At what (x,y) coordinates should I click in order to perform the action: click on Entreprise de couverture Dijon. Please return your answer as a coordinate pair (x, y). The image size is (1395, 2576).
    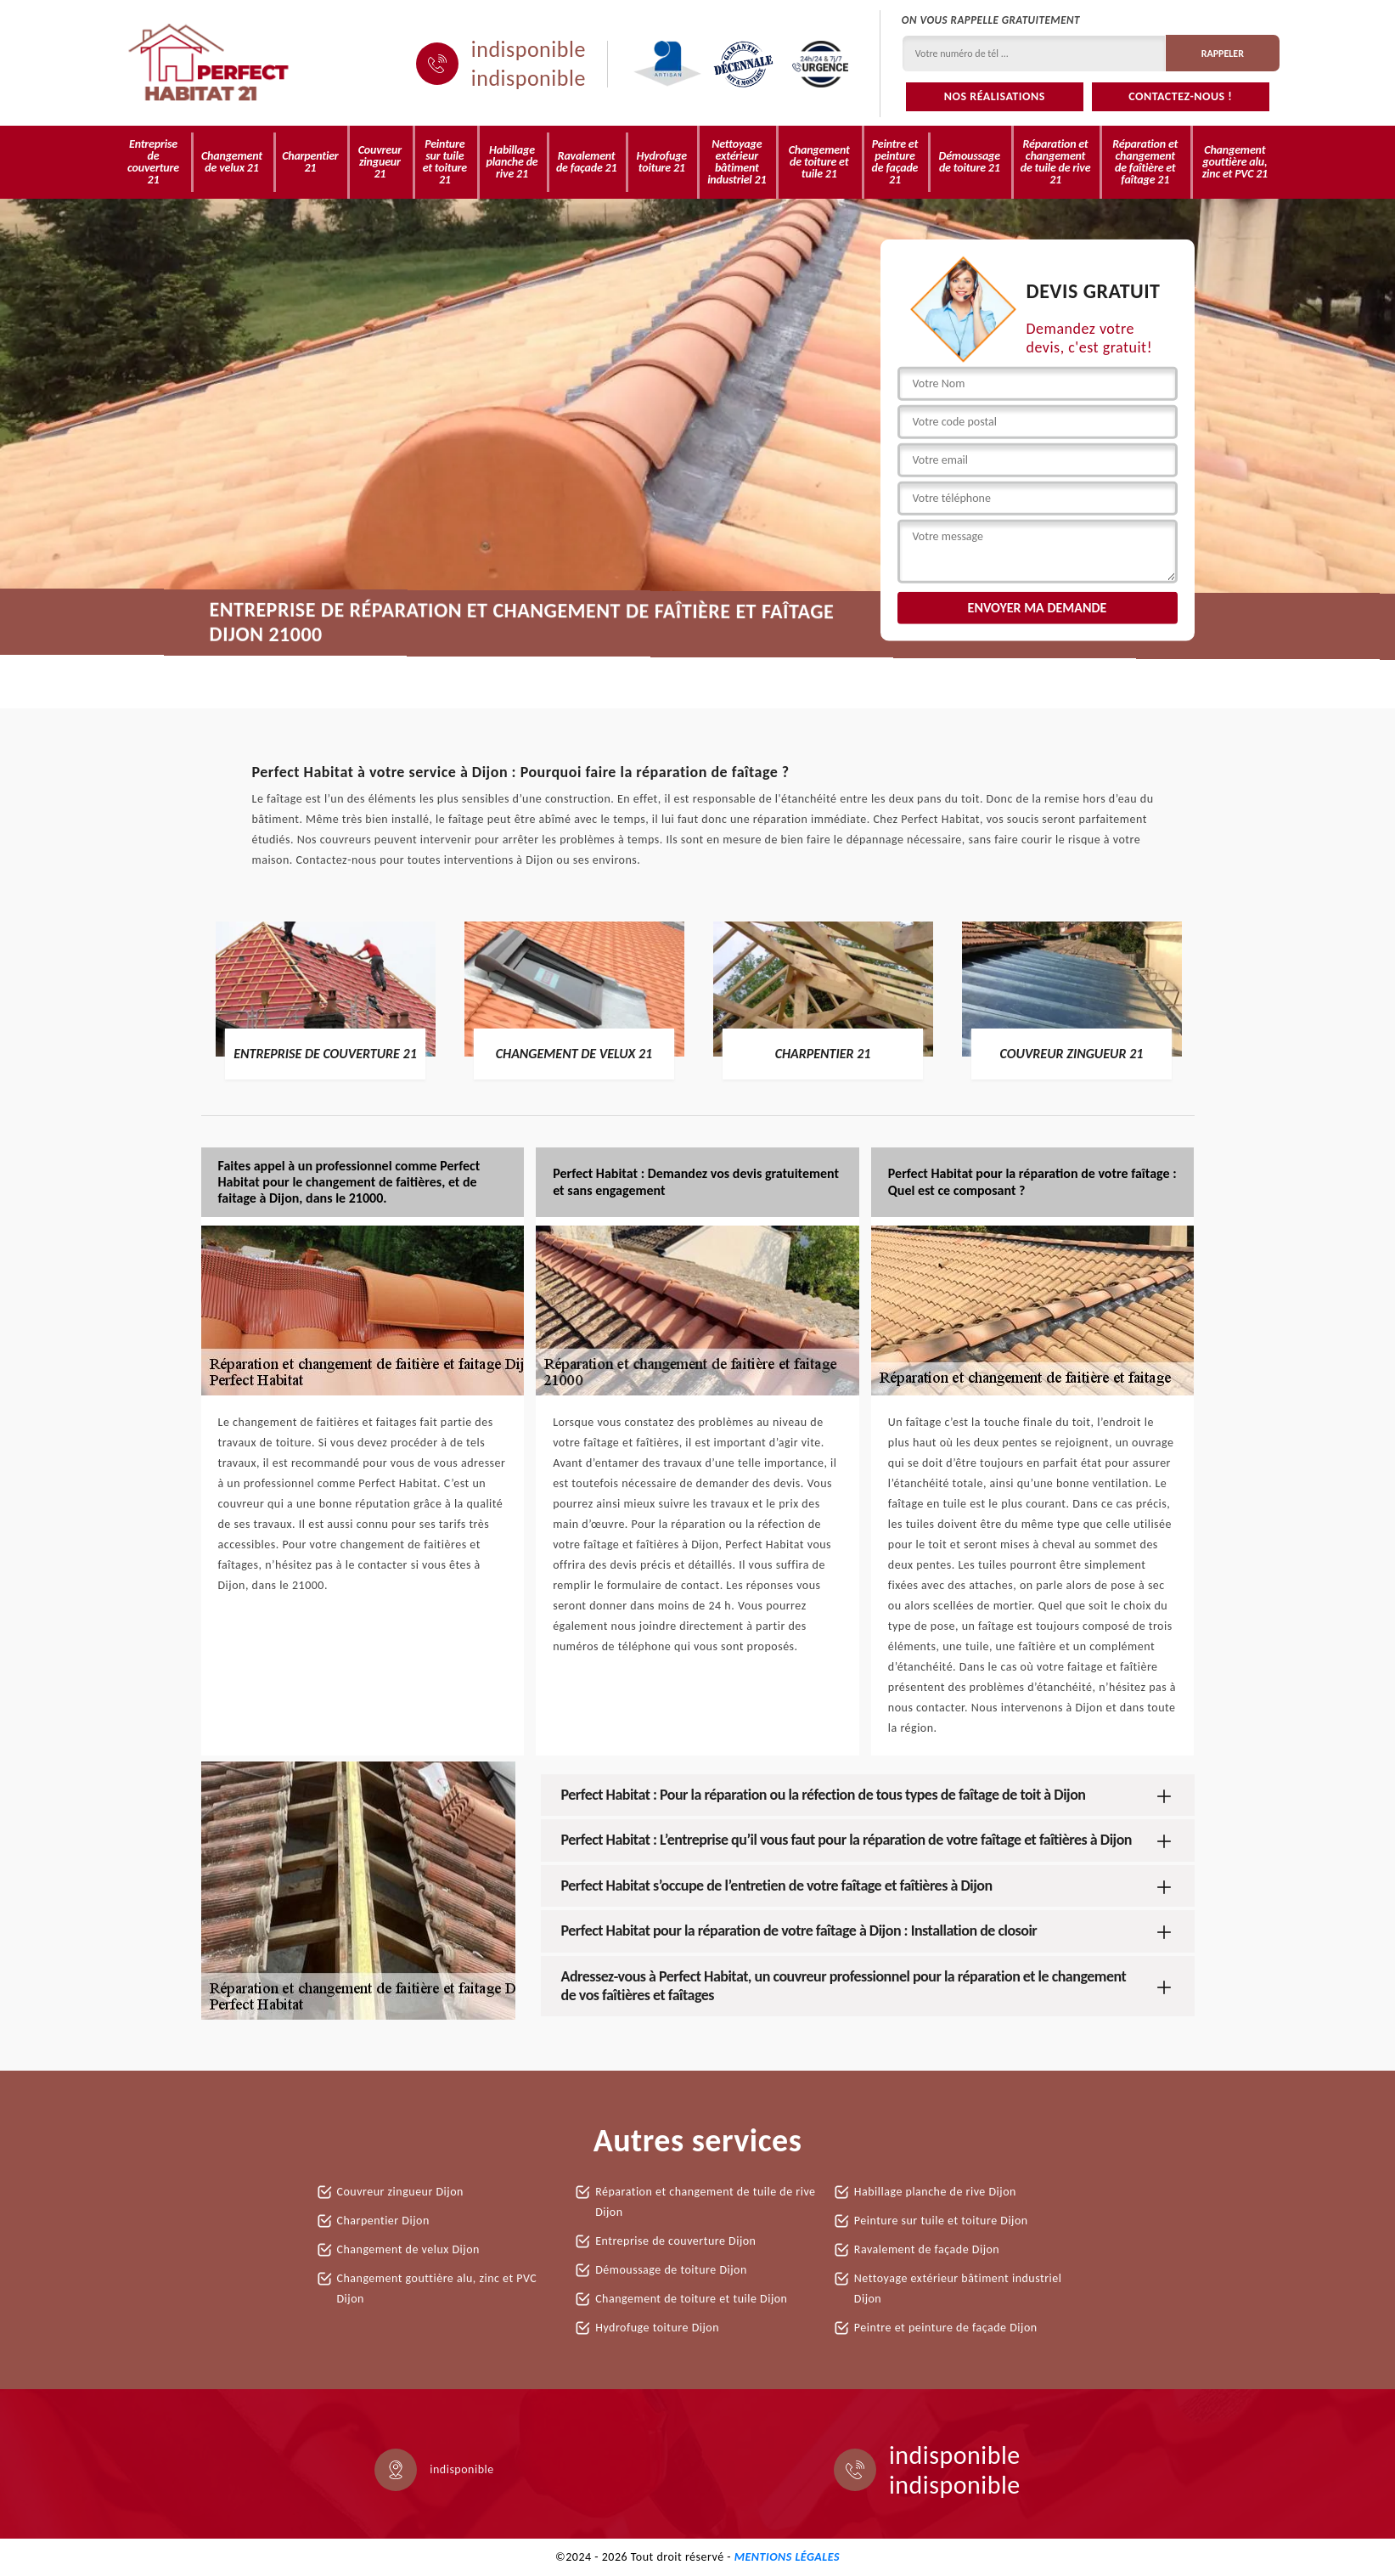
    Looking at the image, I should click on (675, 2241).